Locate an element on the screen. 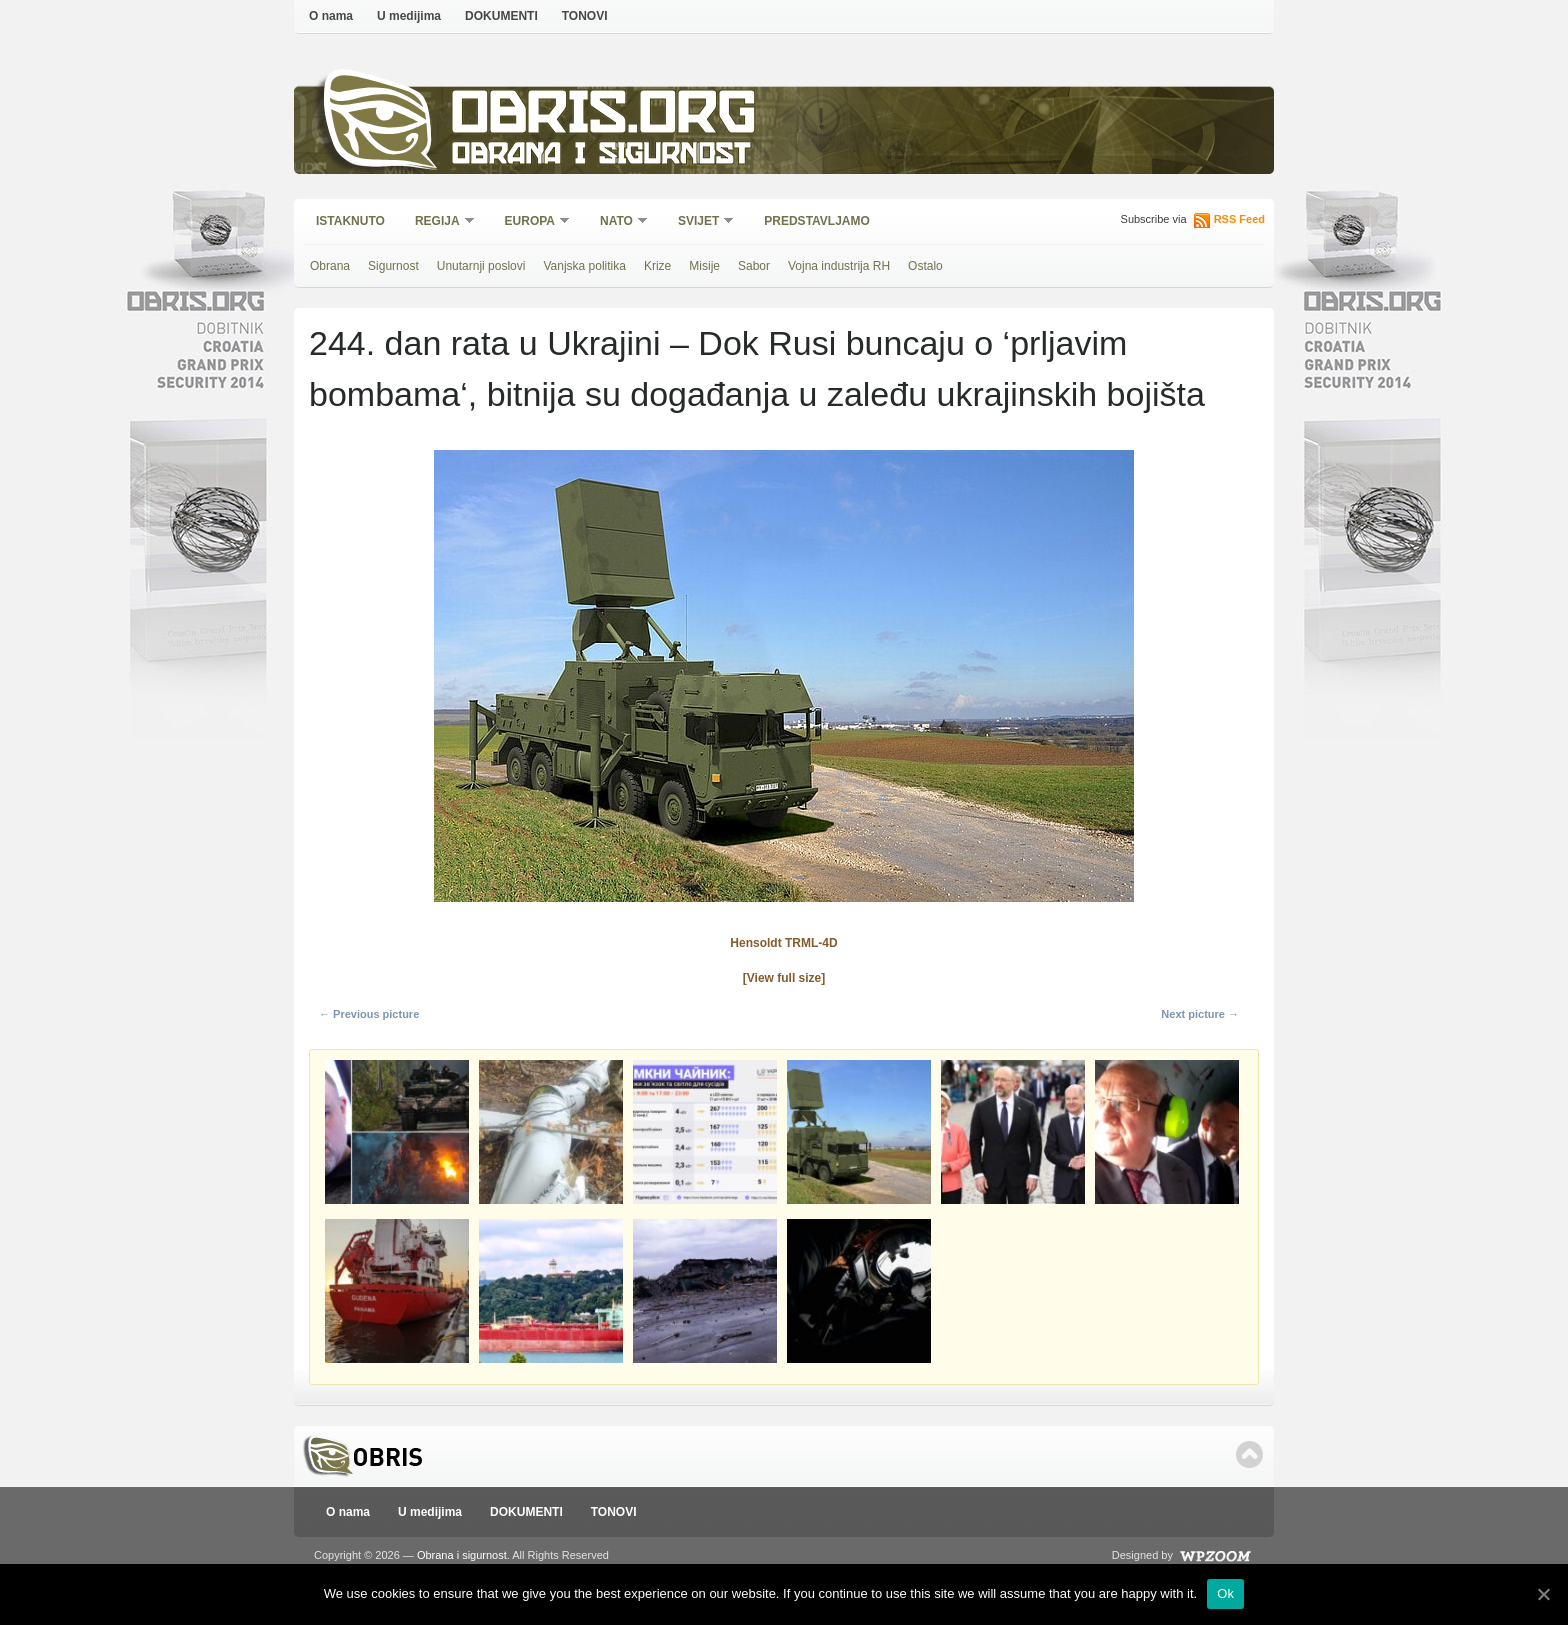 This screenshot has height=1625, width=1568. Regija is located at coordinates (438, 222).